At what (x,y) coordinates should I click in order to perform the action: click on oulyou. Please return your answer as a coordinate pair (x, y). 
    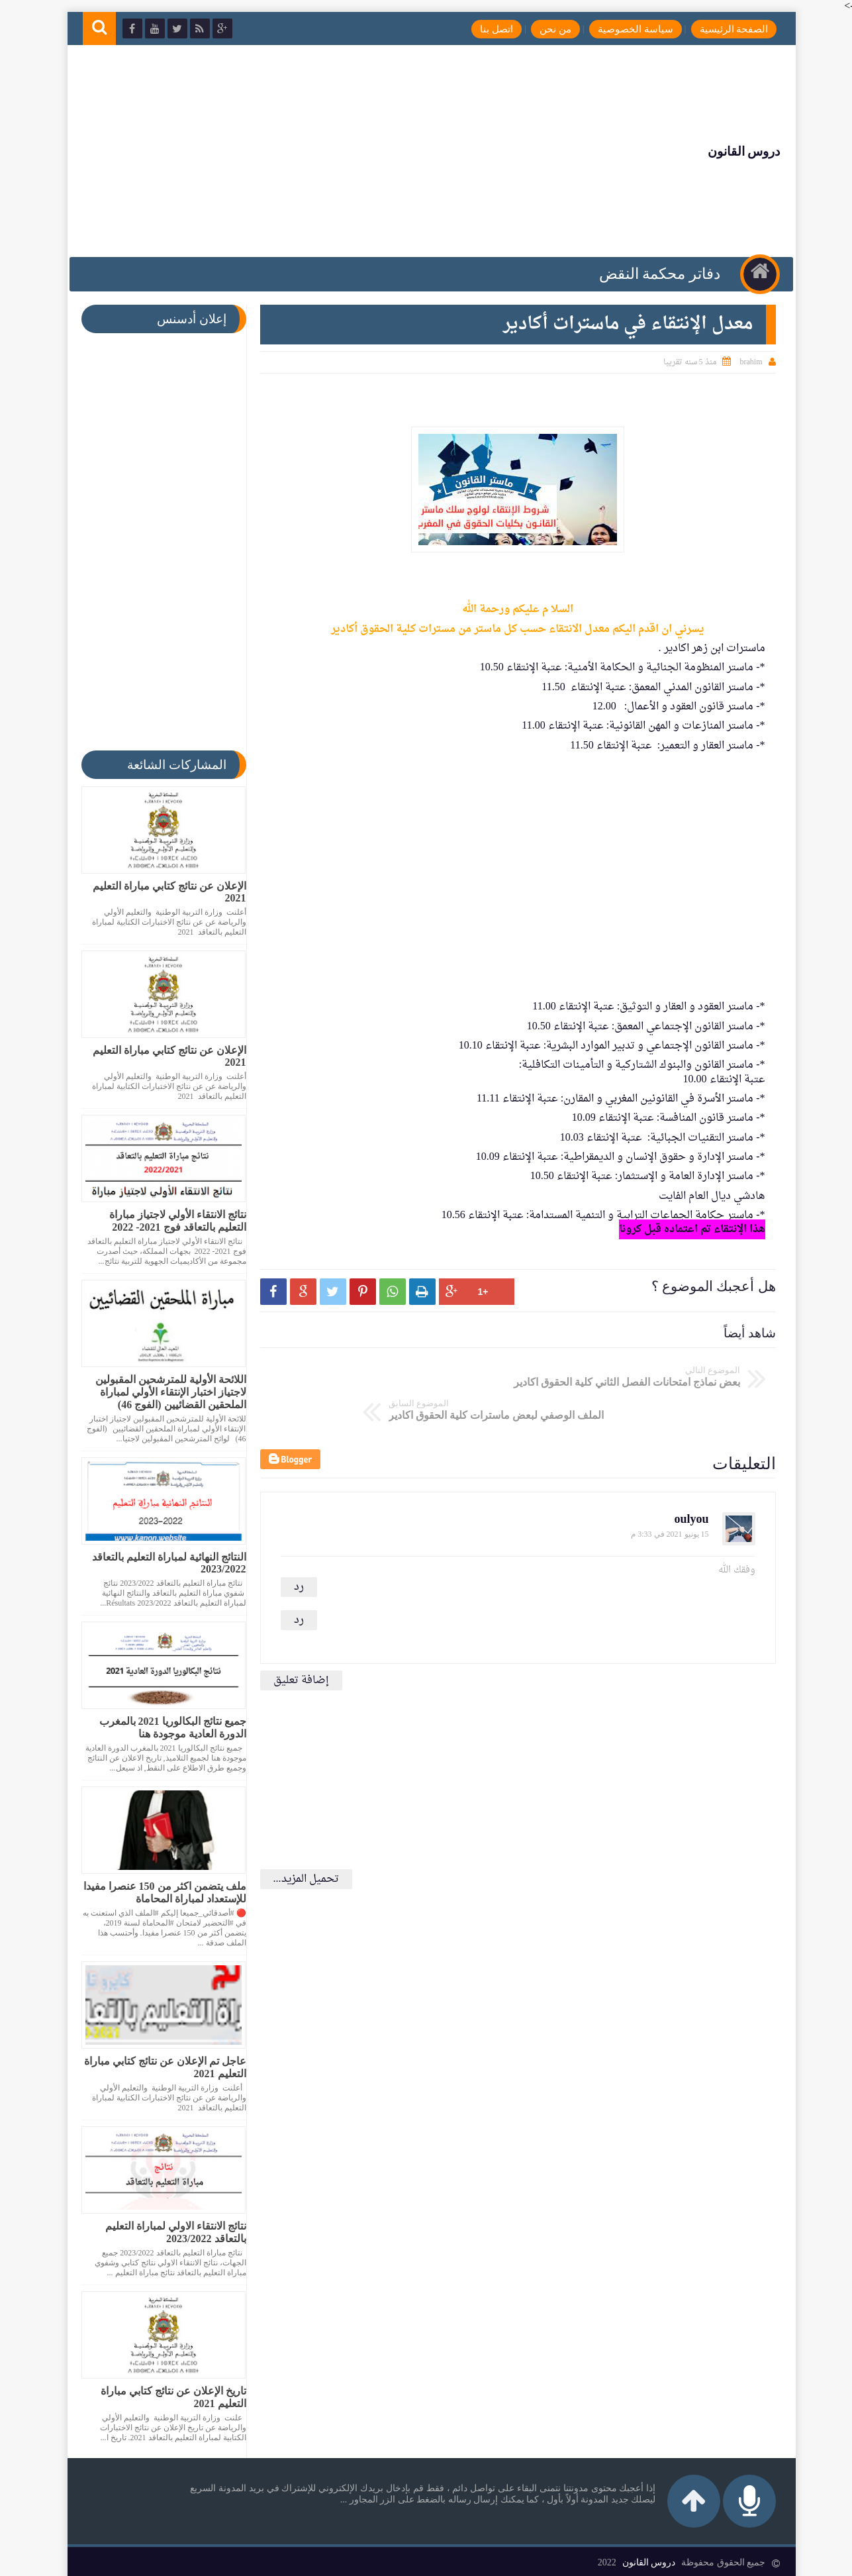
    Looking at the image, I should click on (686, 1479).